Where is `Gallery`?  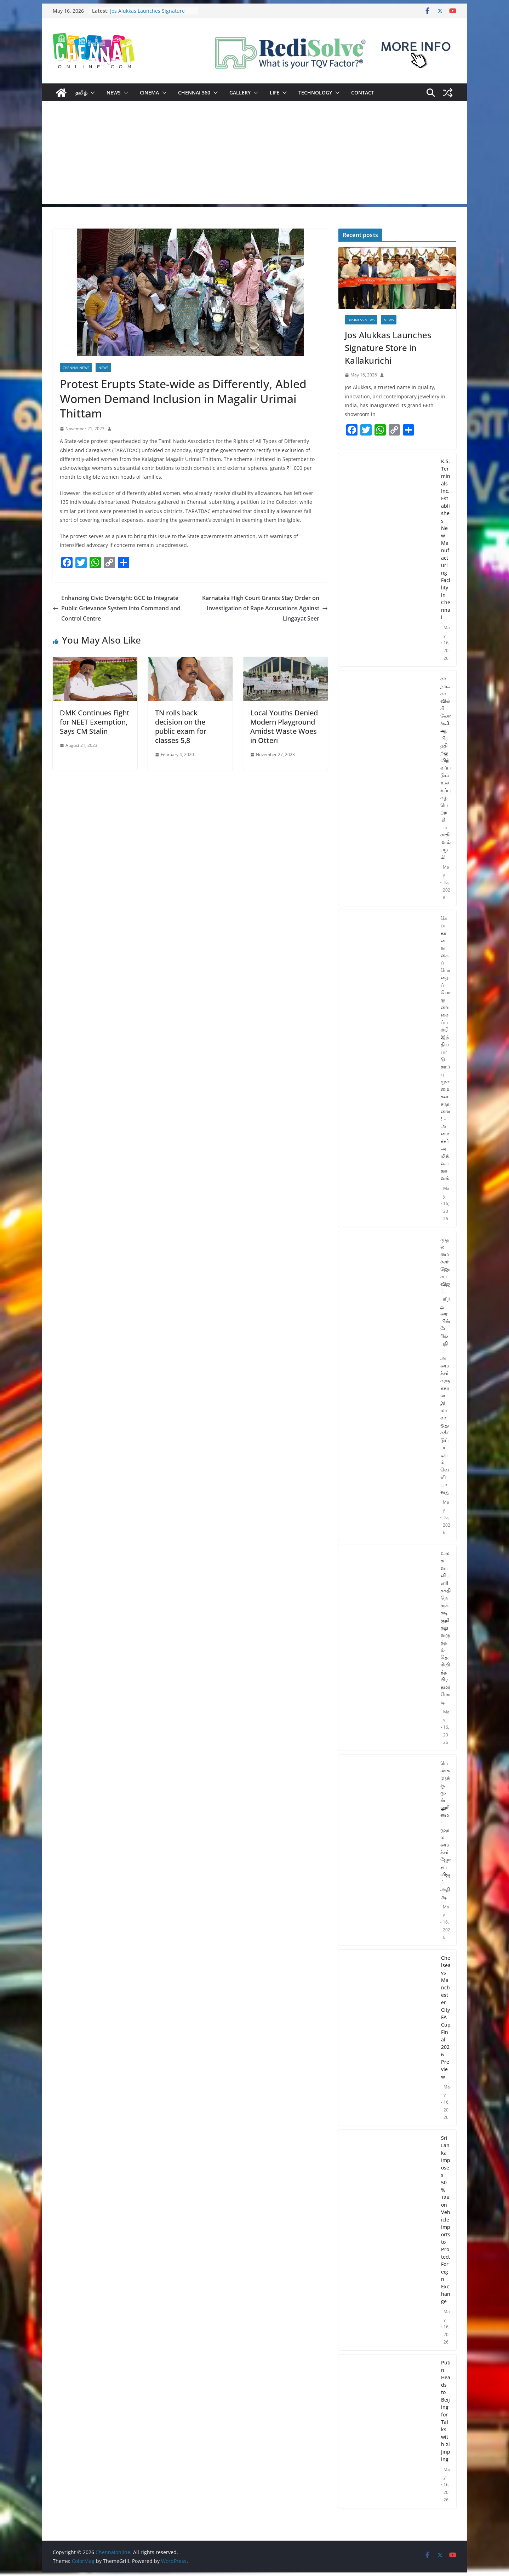
Gallery is located at coordinates (240, 92).